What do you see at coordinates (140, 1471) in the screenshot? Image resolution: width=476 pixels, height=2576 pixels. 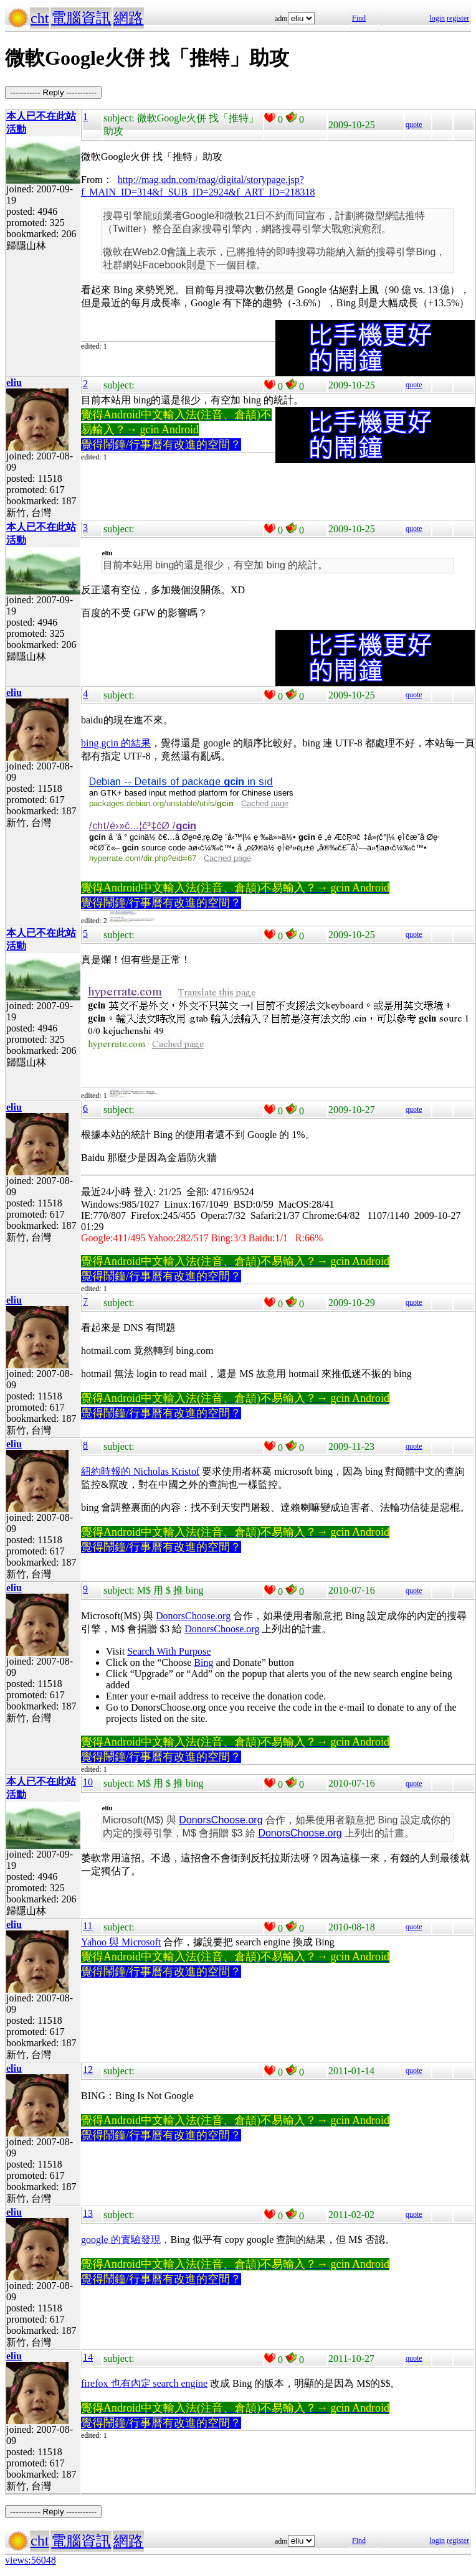 I see `紐約時報的 Nicholas Kristof` at bounding box center [140, 1471].